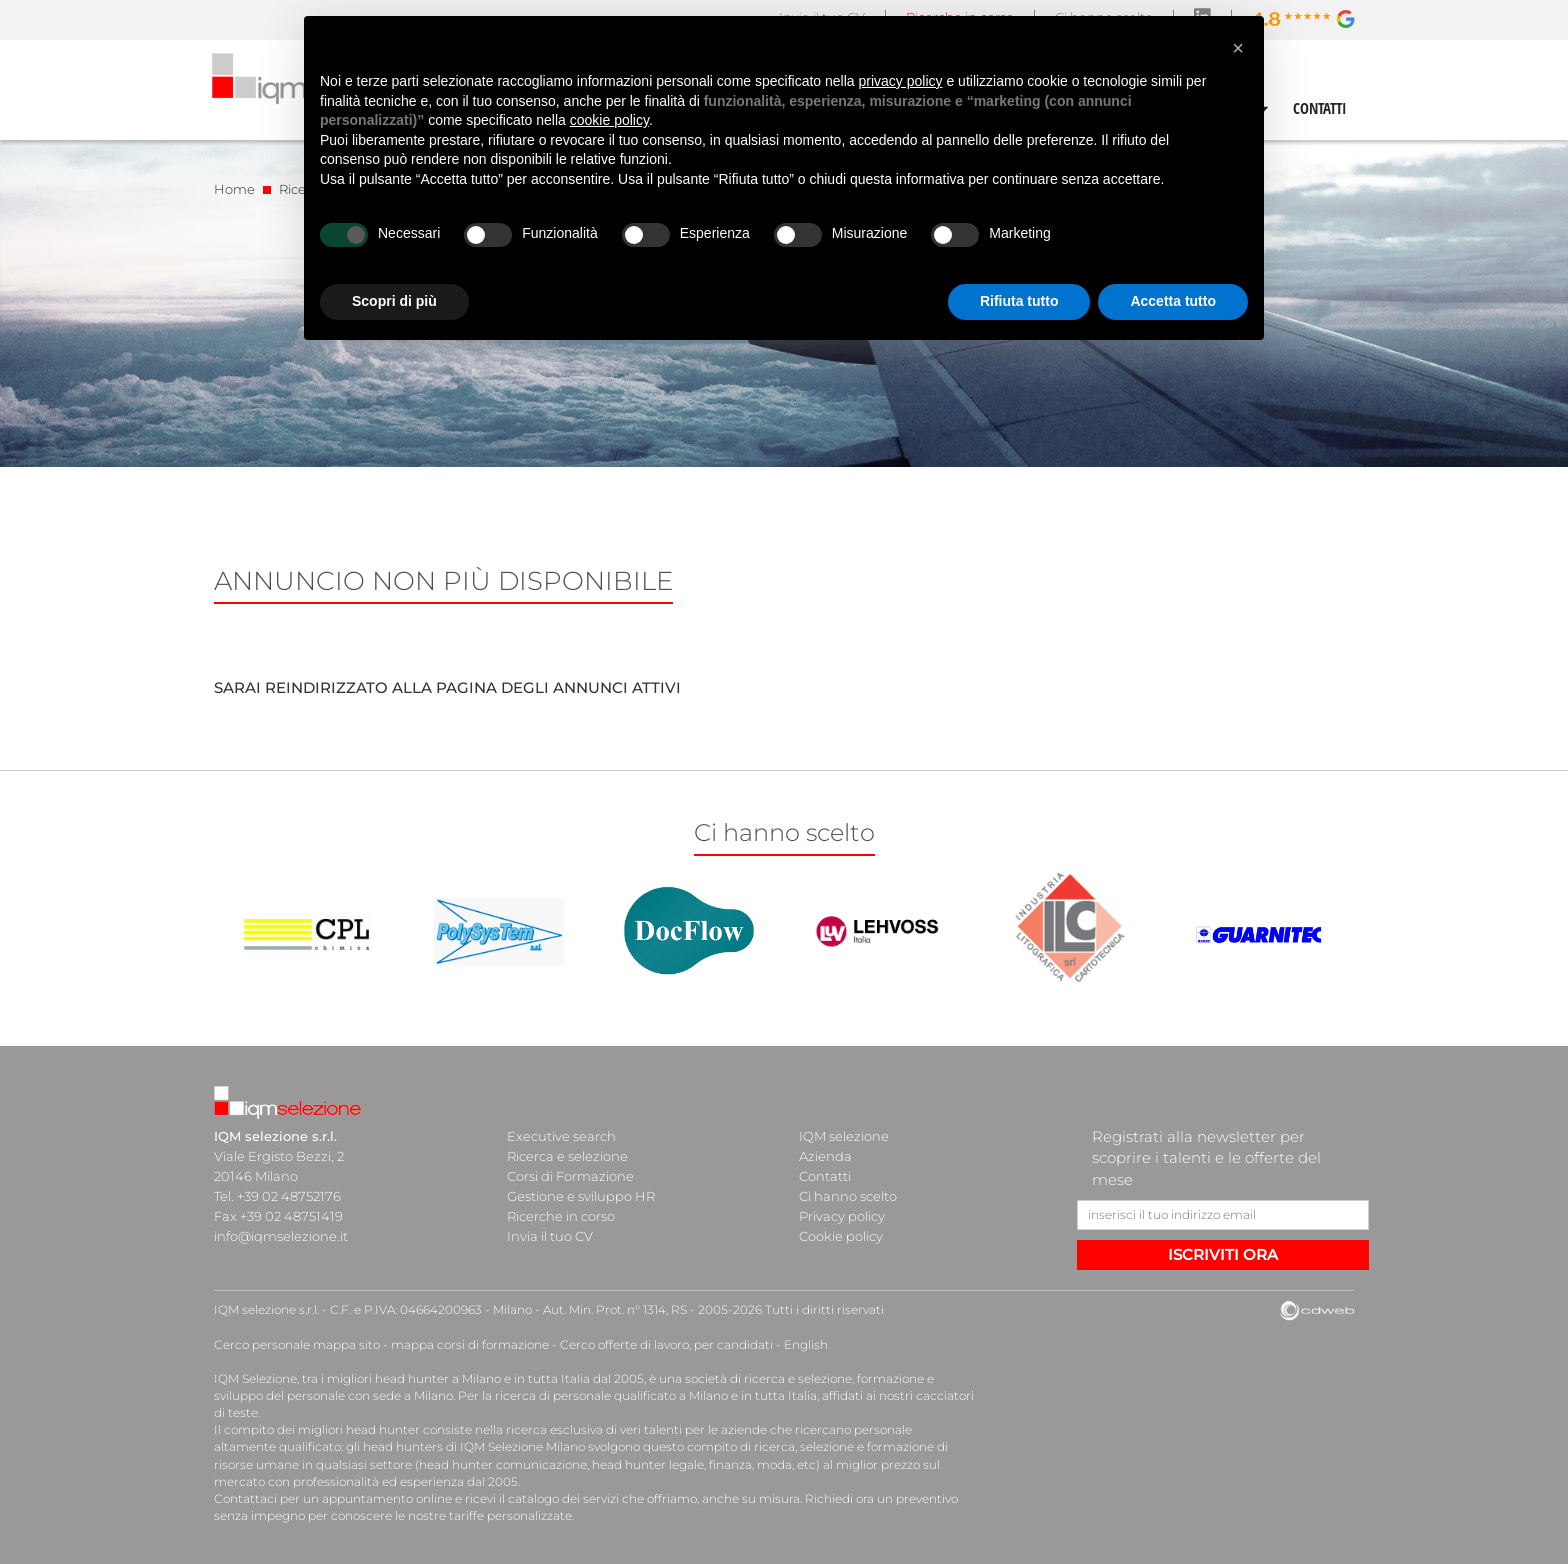 Image resolution: width=1568 pixels, height=1564 pixels. What do you see at coordinates (482, 1378) in the screenshot?
I see `head hunter a Milano e in tutta Italia` at bounding box center [482, 1378].